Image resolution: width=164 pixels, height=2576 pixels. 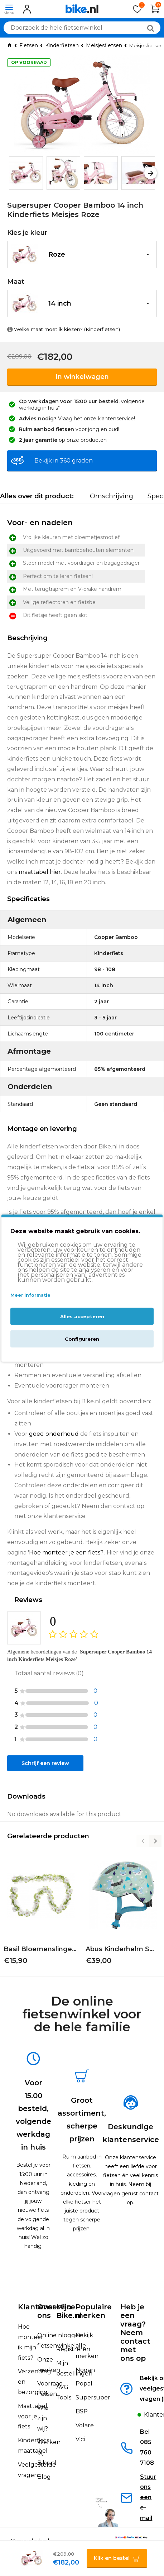 I want to click on [button], so click(x=150, y=173).